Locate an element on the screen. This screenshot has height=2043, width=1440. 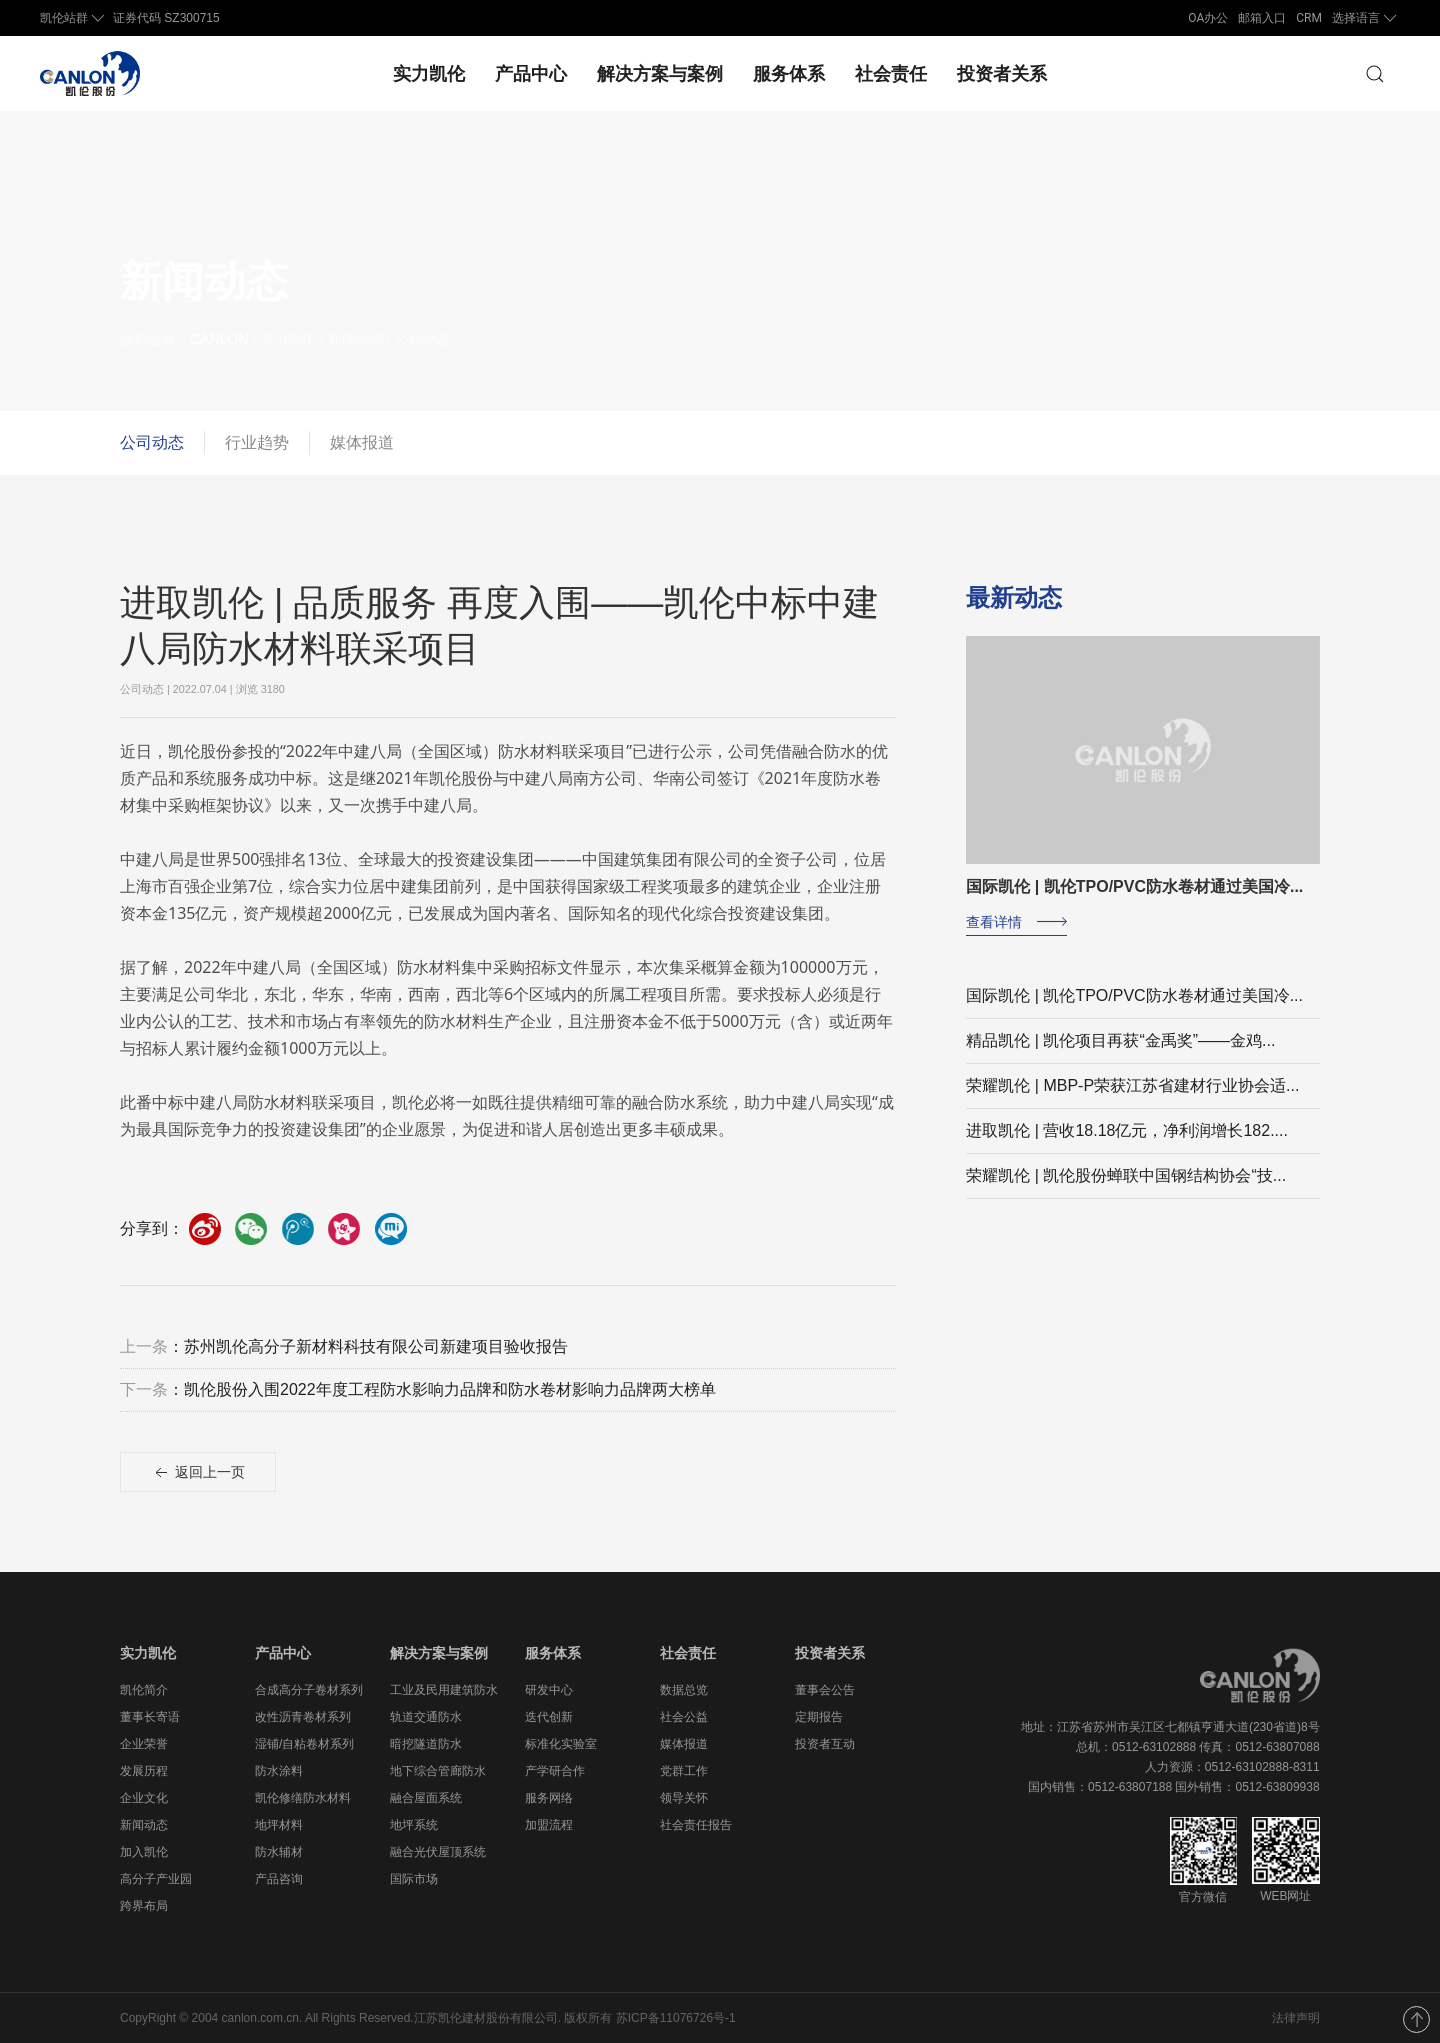
发展历程 is located at coordinates (144, 1771).